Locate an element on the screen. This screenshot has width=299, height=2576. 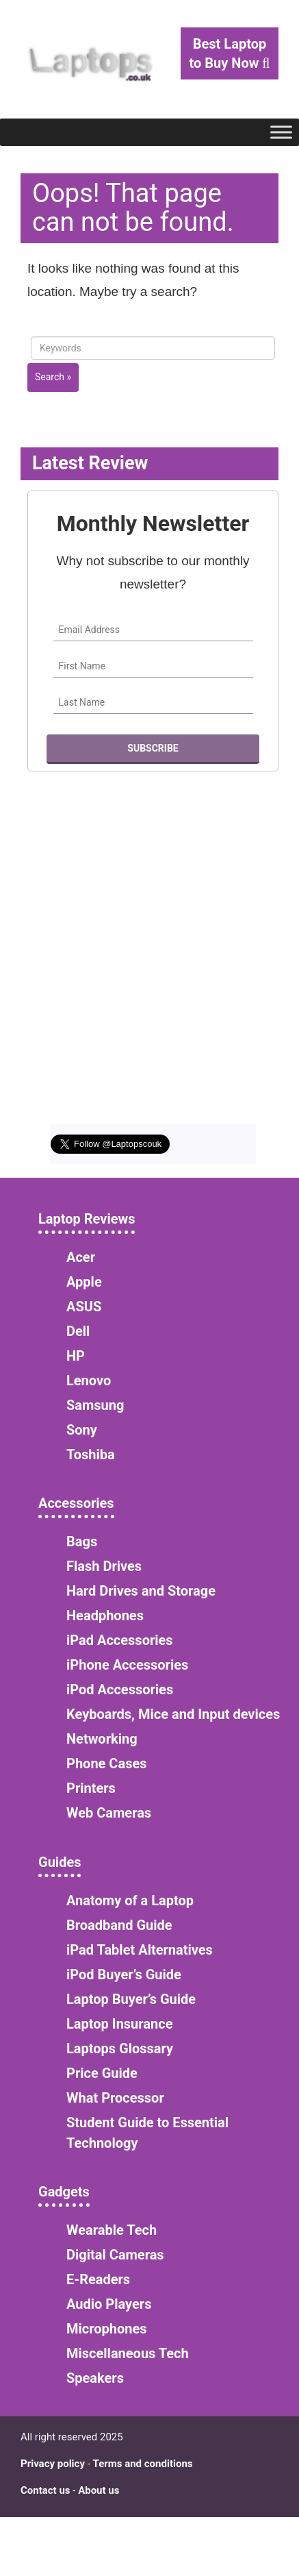
Toshiba is located at coordinates (90, 1454).